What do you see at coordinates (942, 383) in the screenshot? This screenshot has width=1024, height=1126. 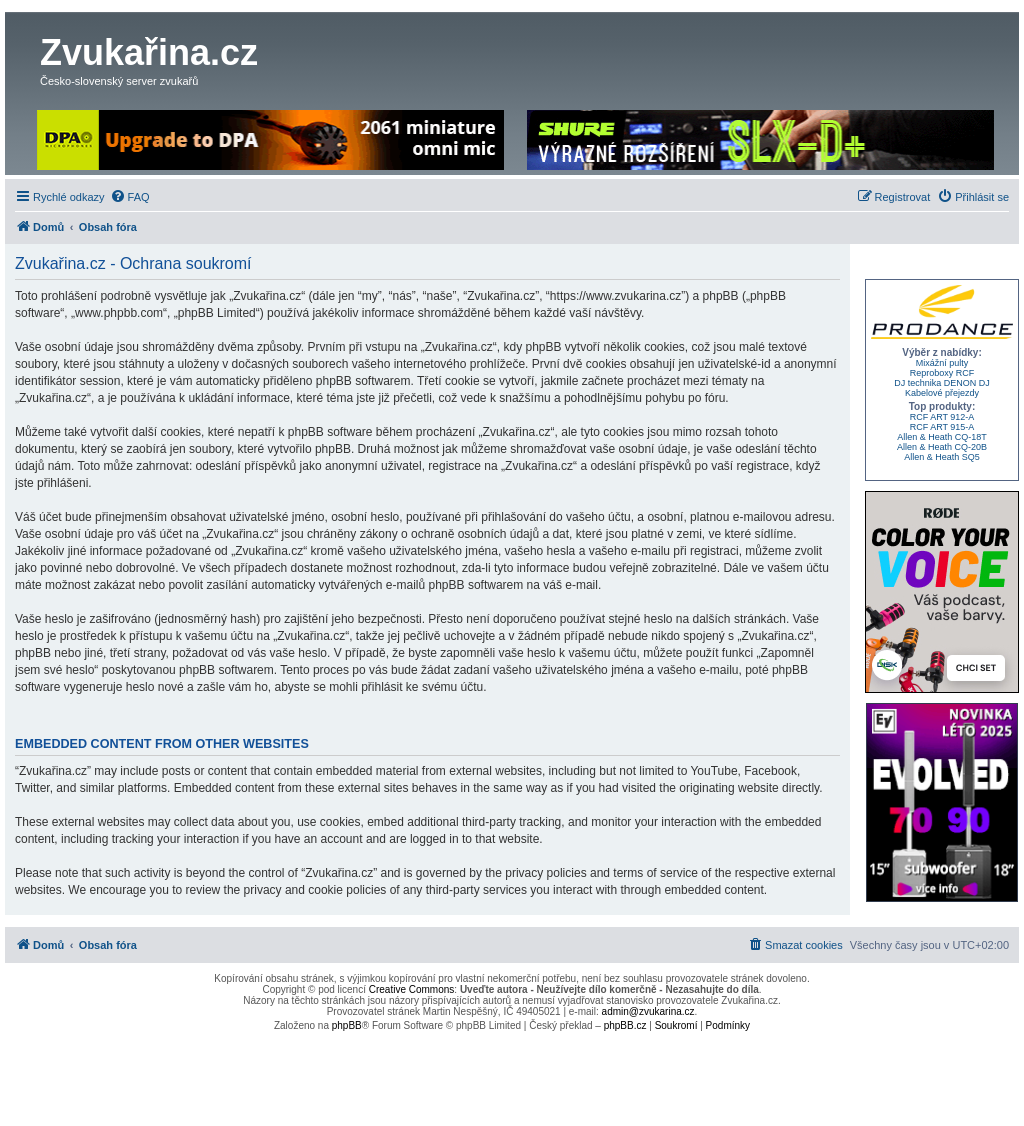 I see `DJ technika DENON DJ` at bounding box center [942, 383].